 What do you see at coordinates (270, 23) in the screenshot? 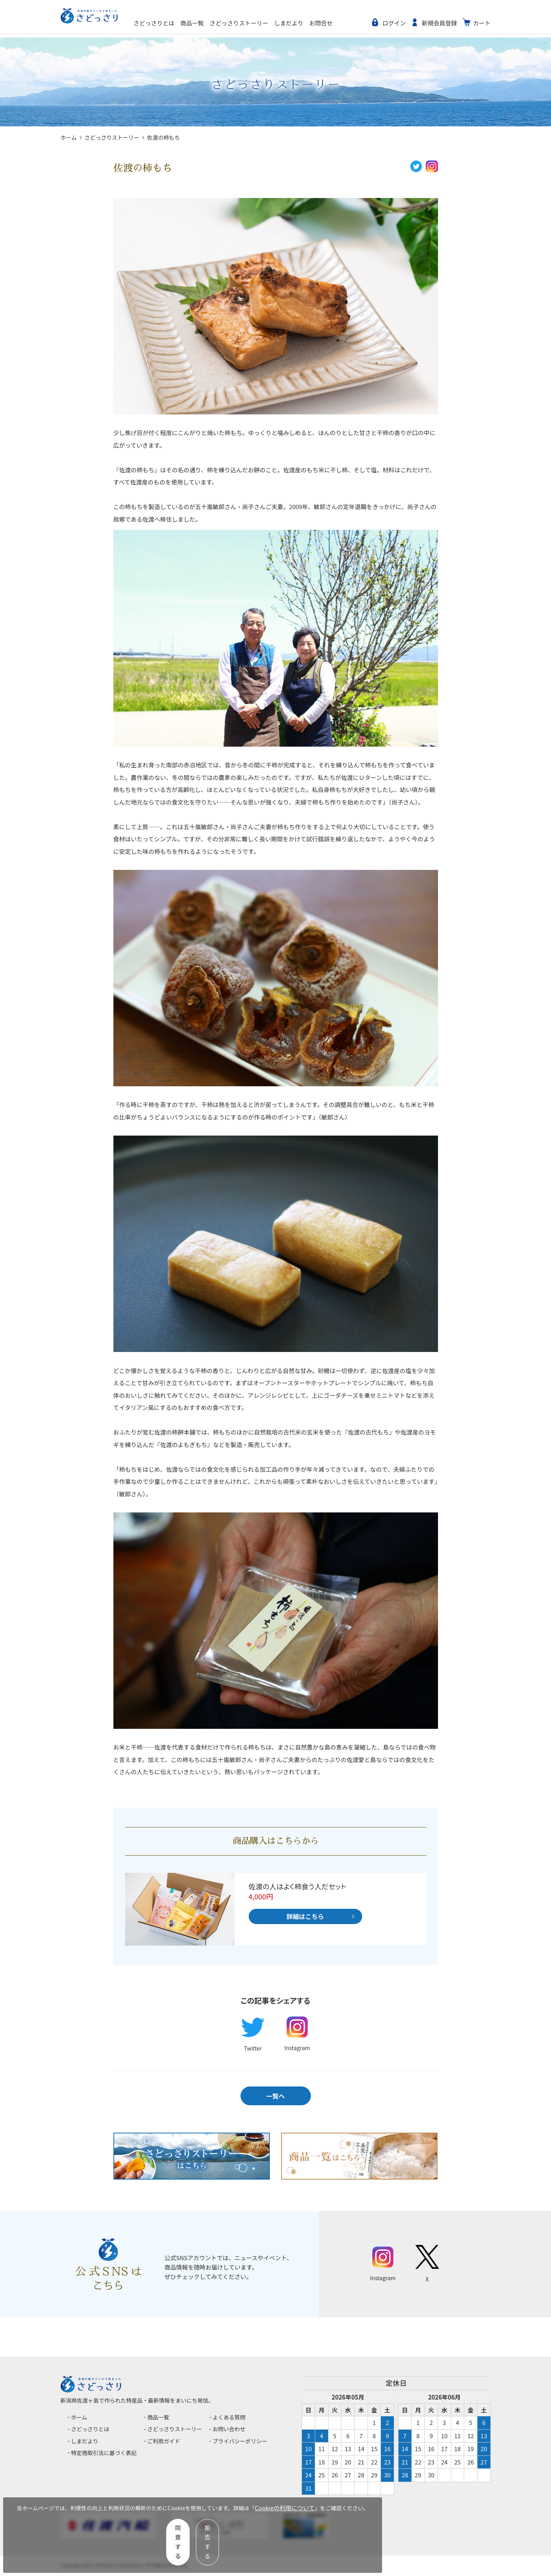
I see `さどっさりストーリー` at bounding box center [270, 23].